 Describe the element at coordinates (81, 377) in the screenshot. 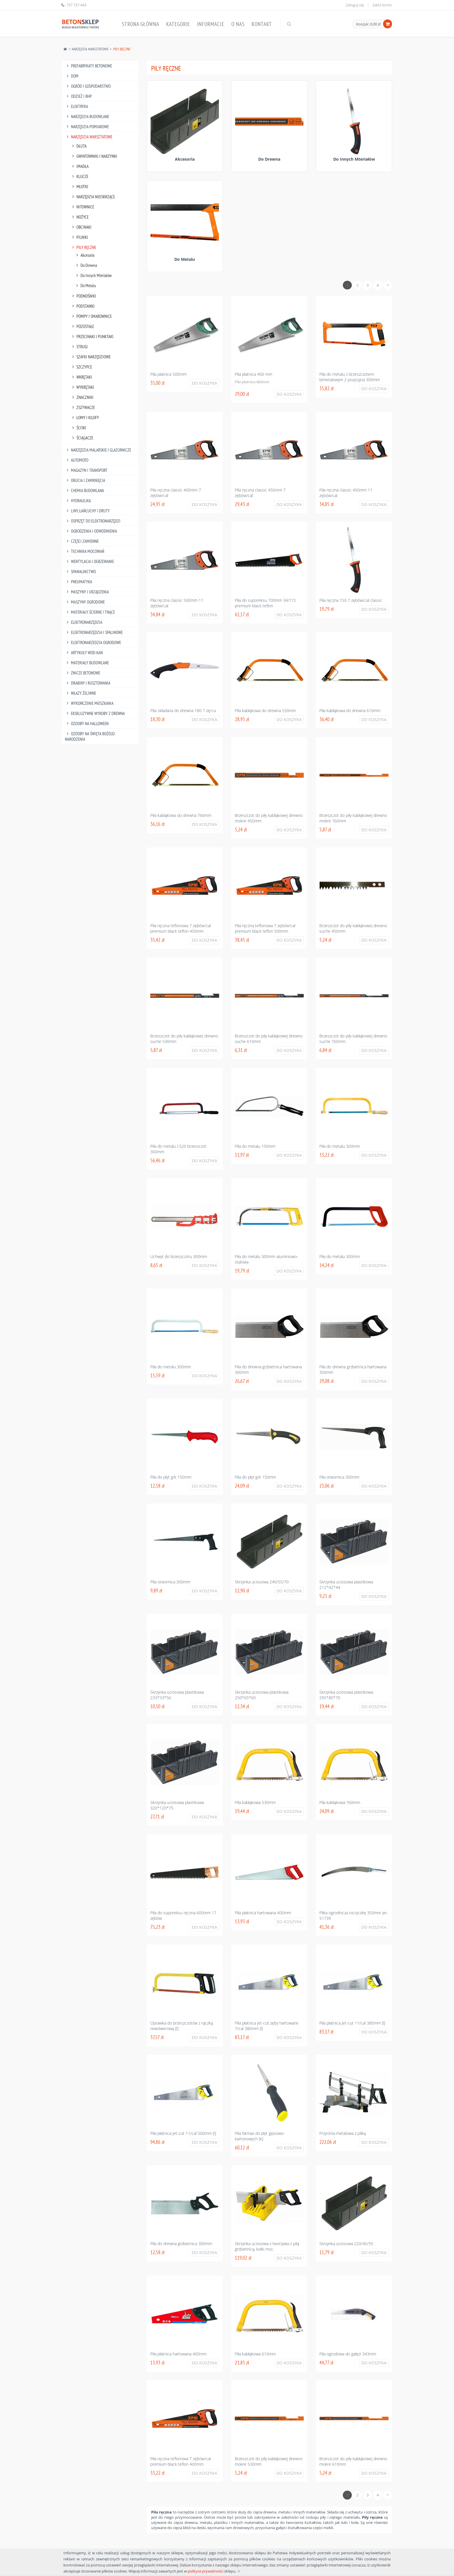

I see `Wkrętaki` at that location.